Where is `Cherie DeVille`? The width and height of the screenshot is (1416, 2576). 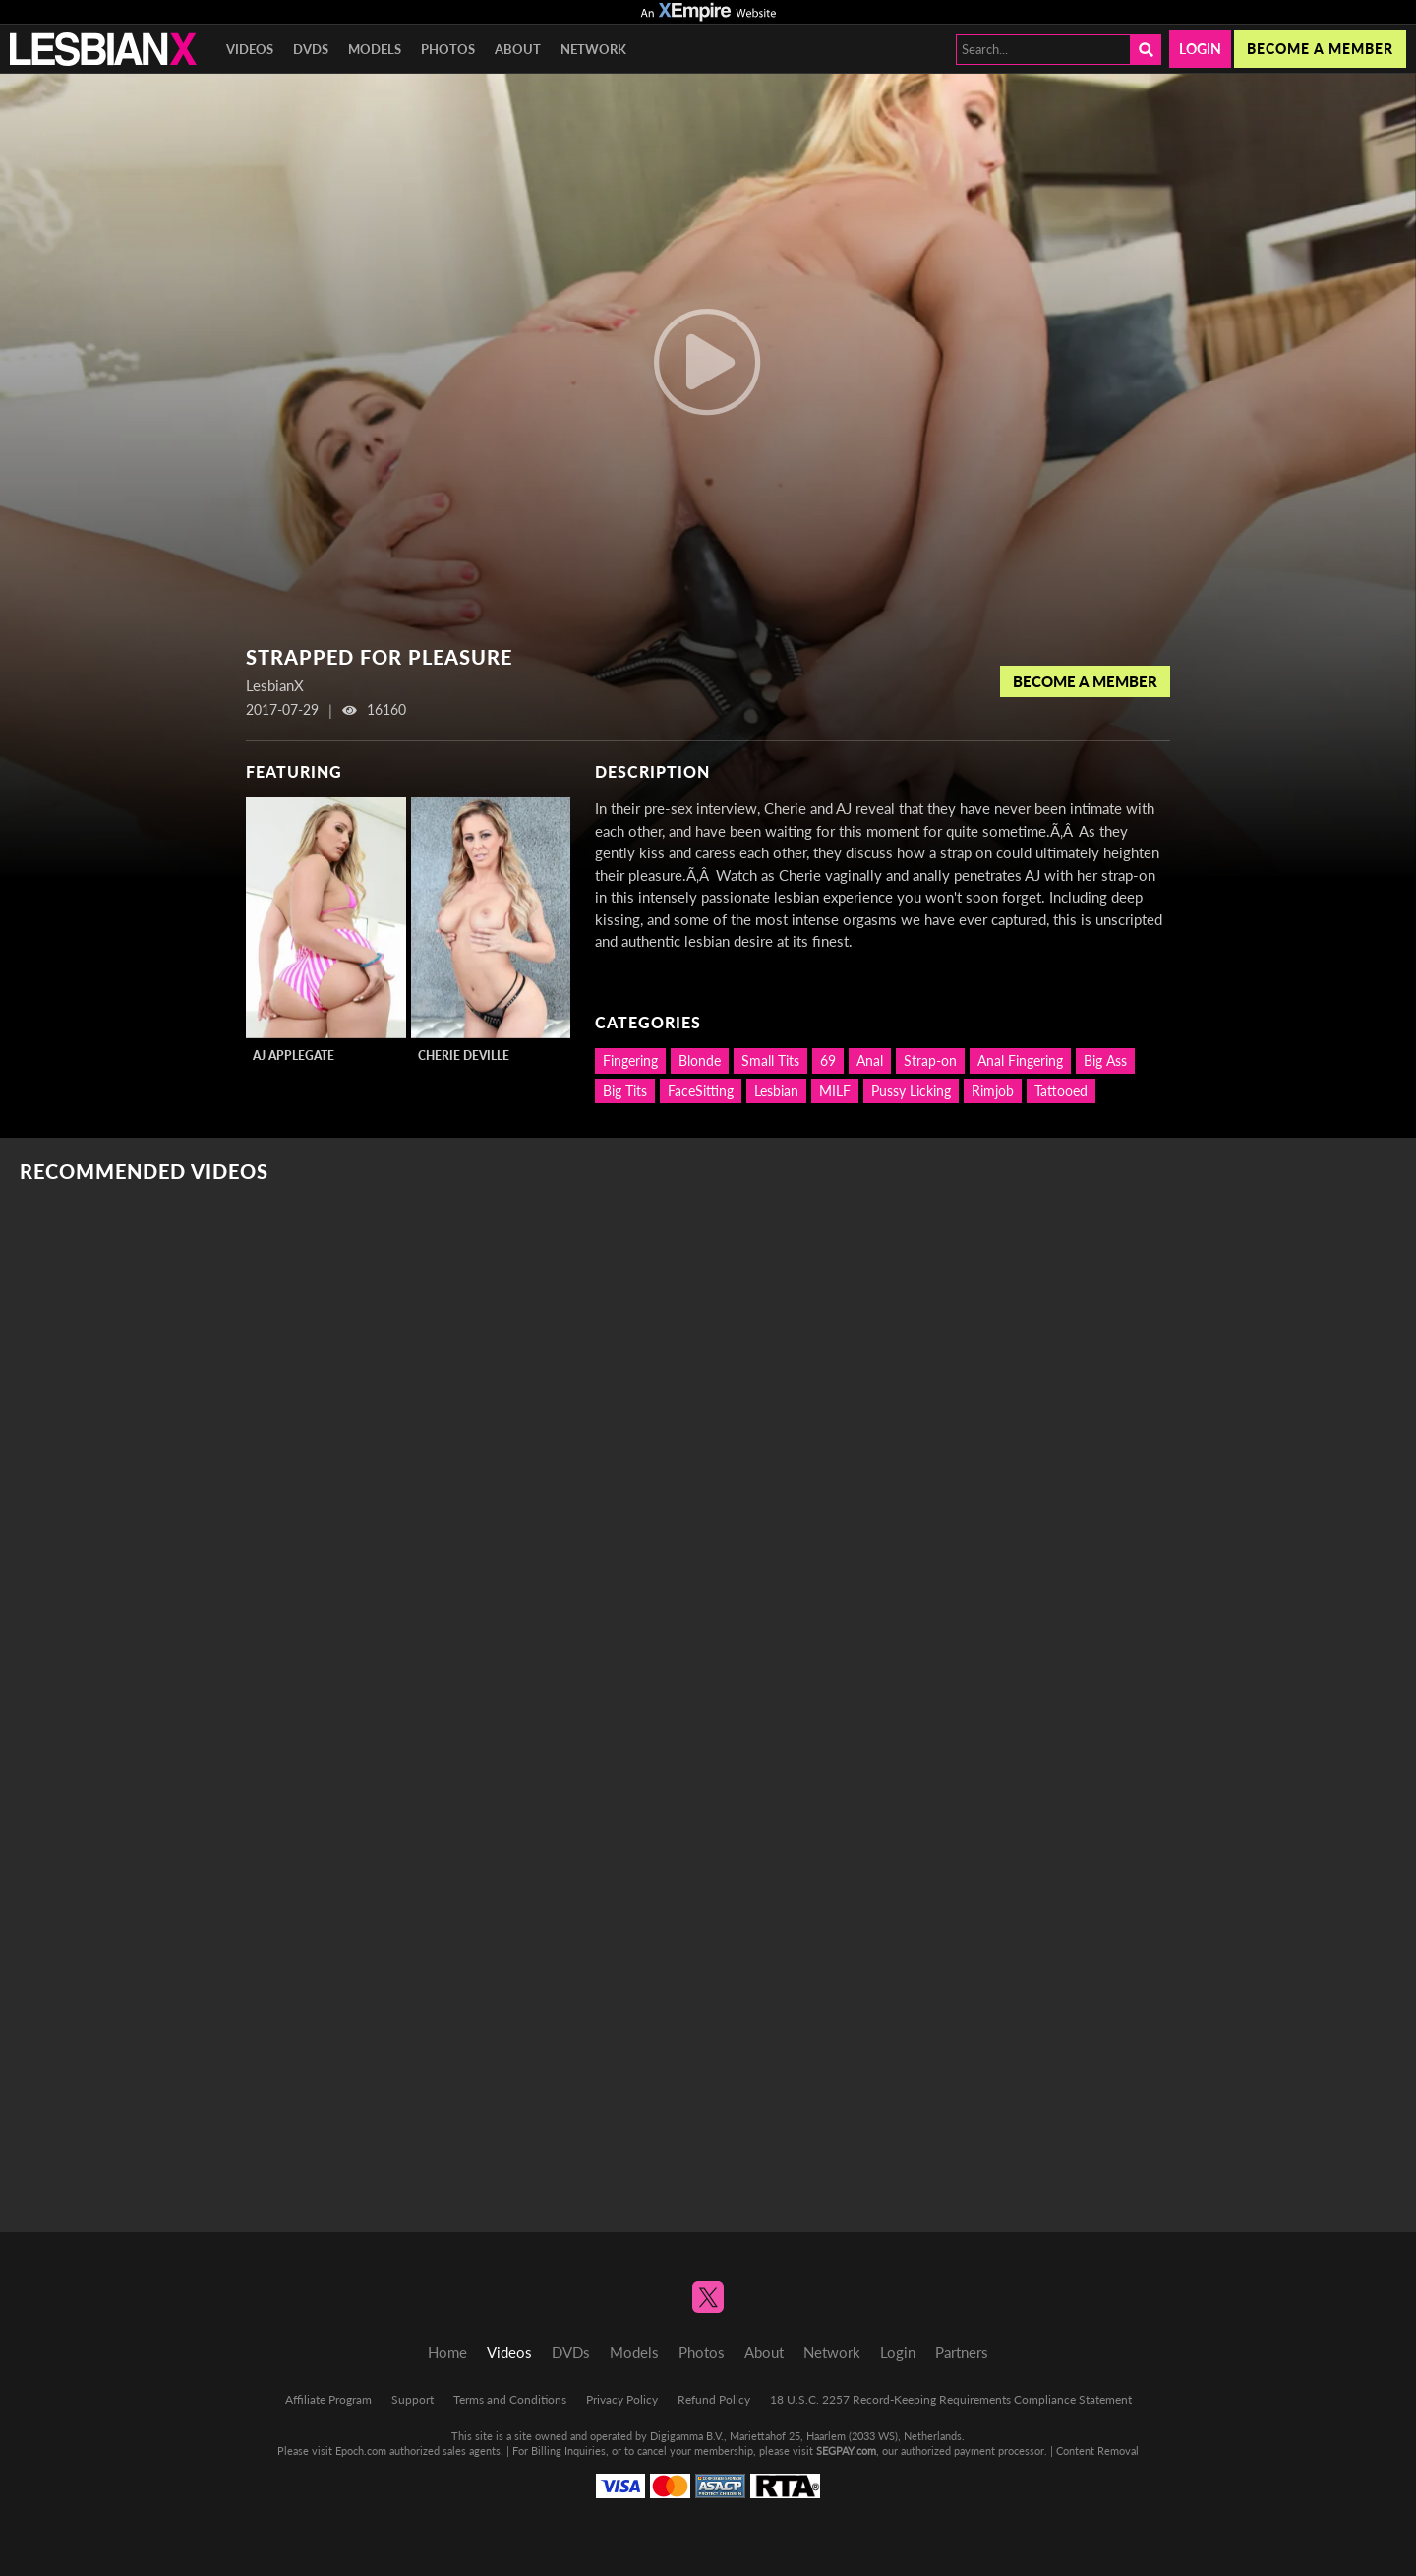
Cherie DeVille is located at coordinates (463, 1055).